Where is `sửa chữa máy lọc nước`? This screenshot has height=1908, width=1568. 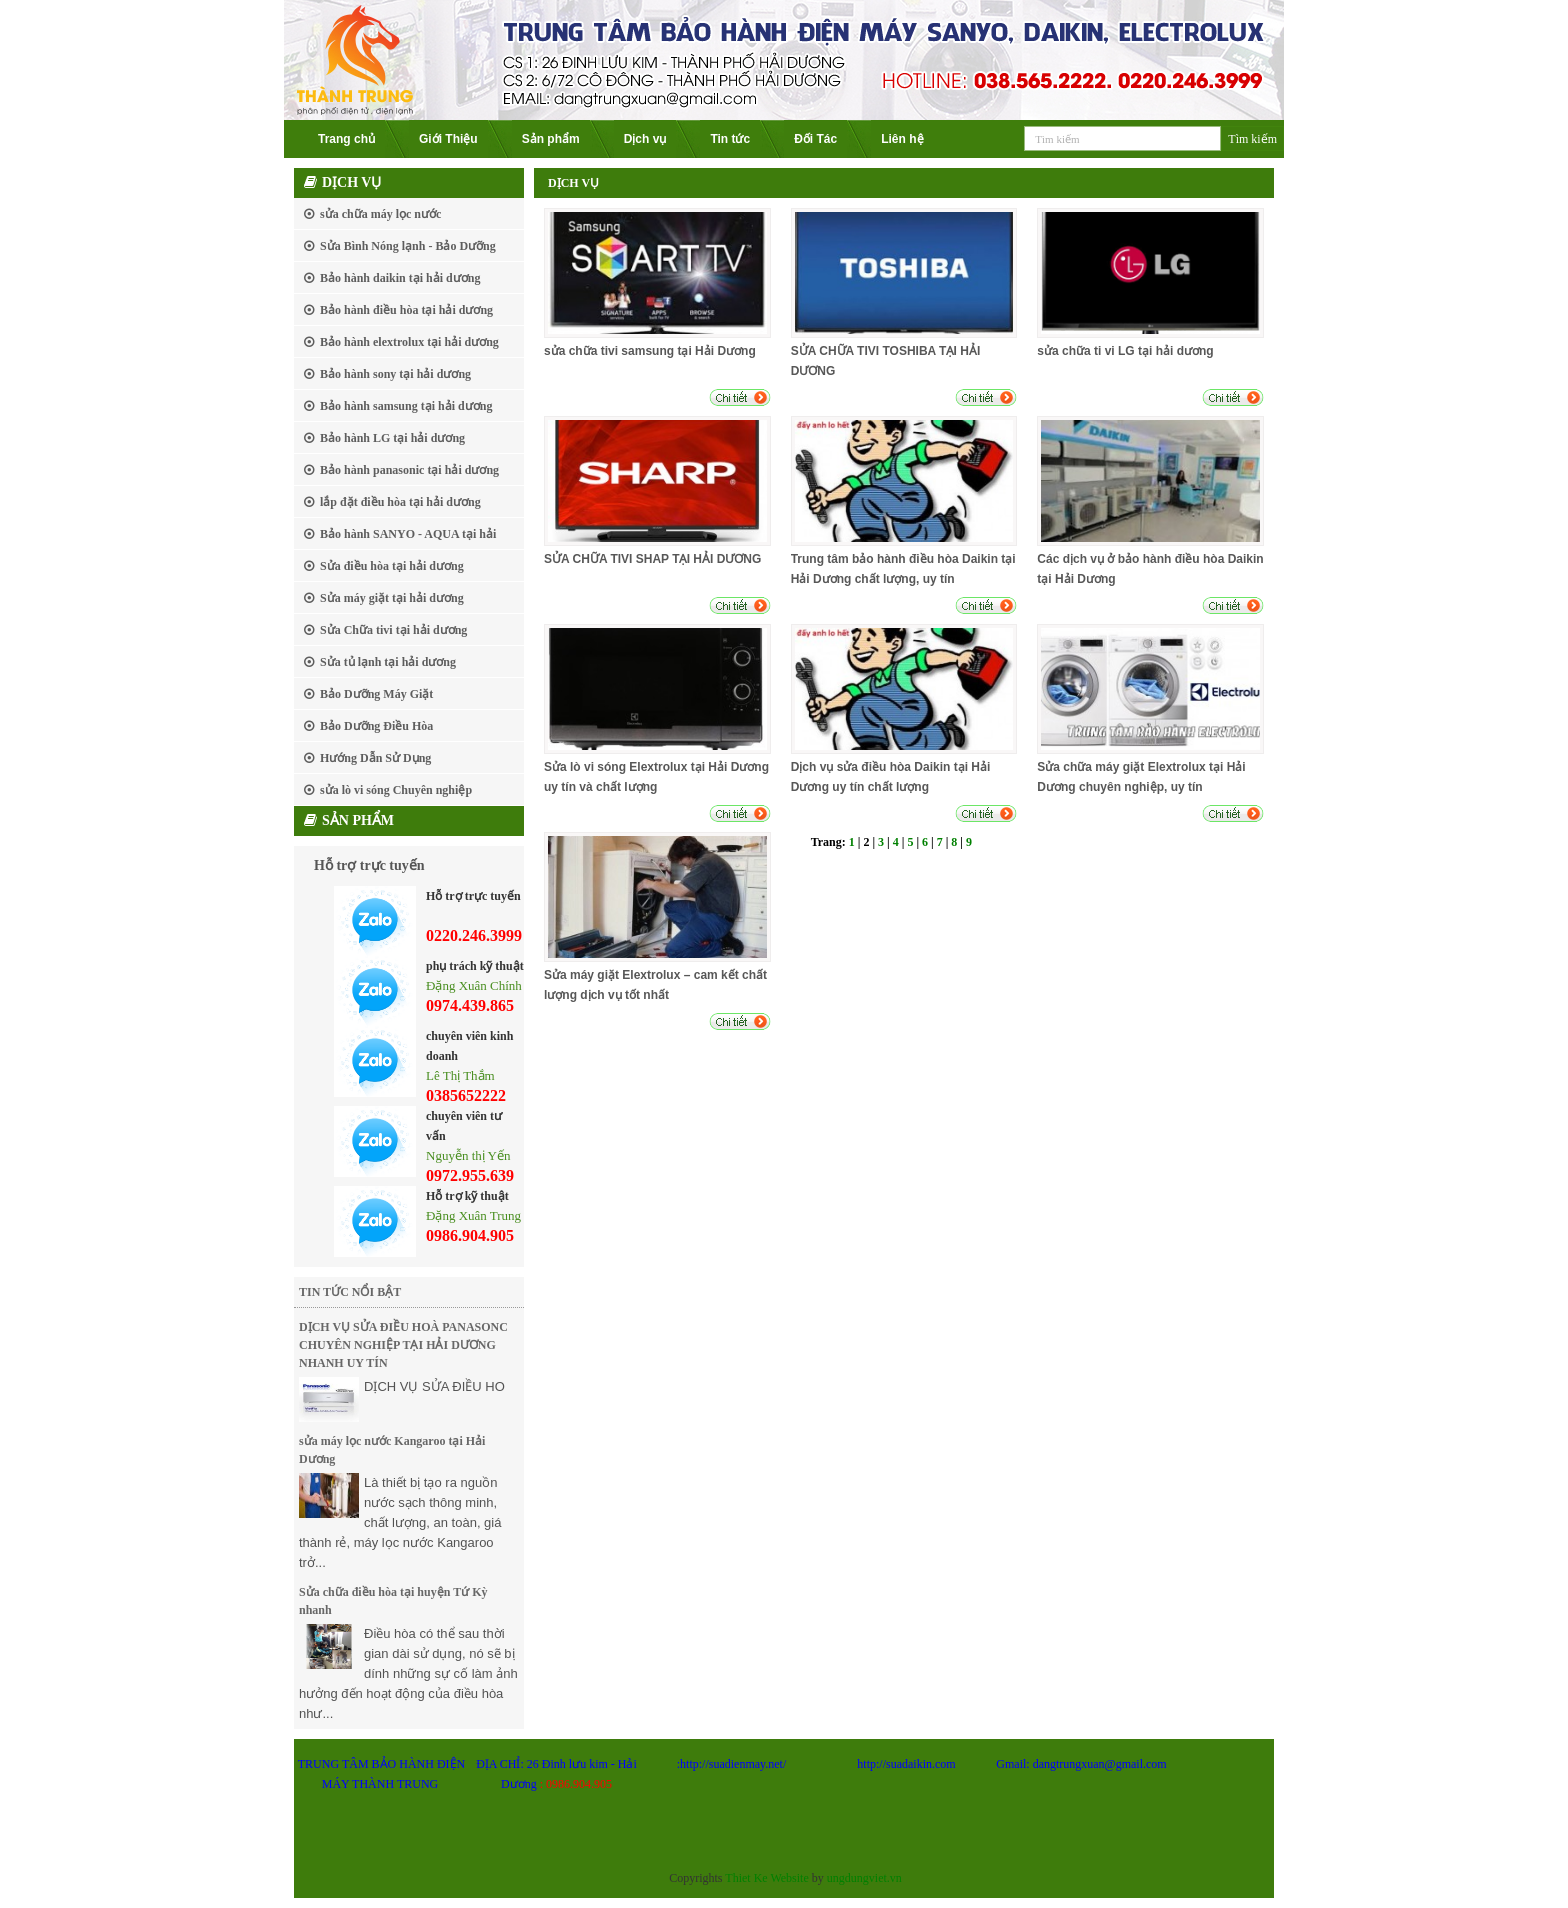 sửa chữa máy lọc nước is located at coordinates (380, 214).